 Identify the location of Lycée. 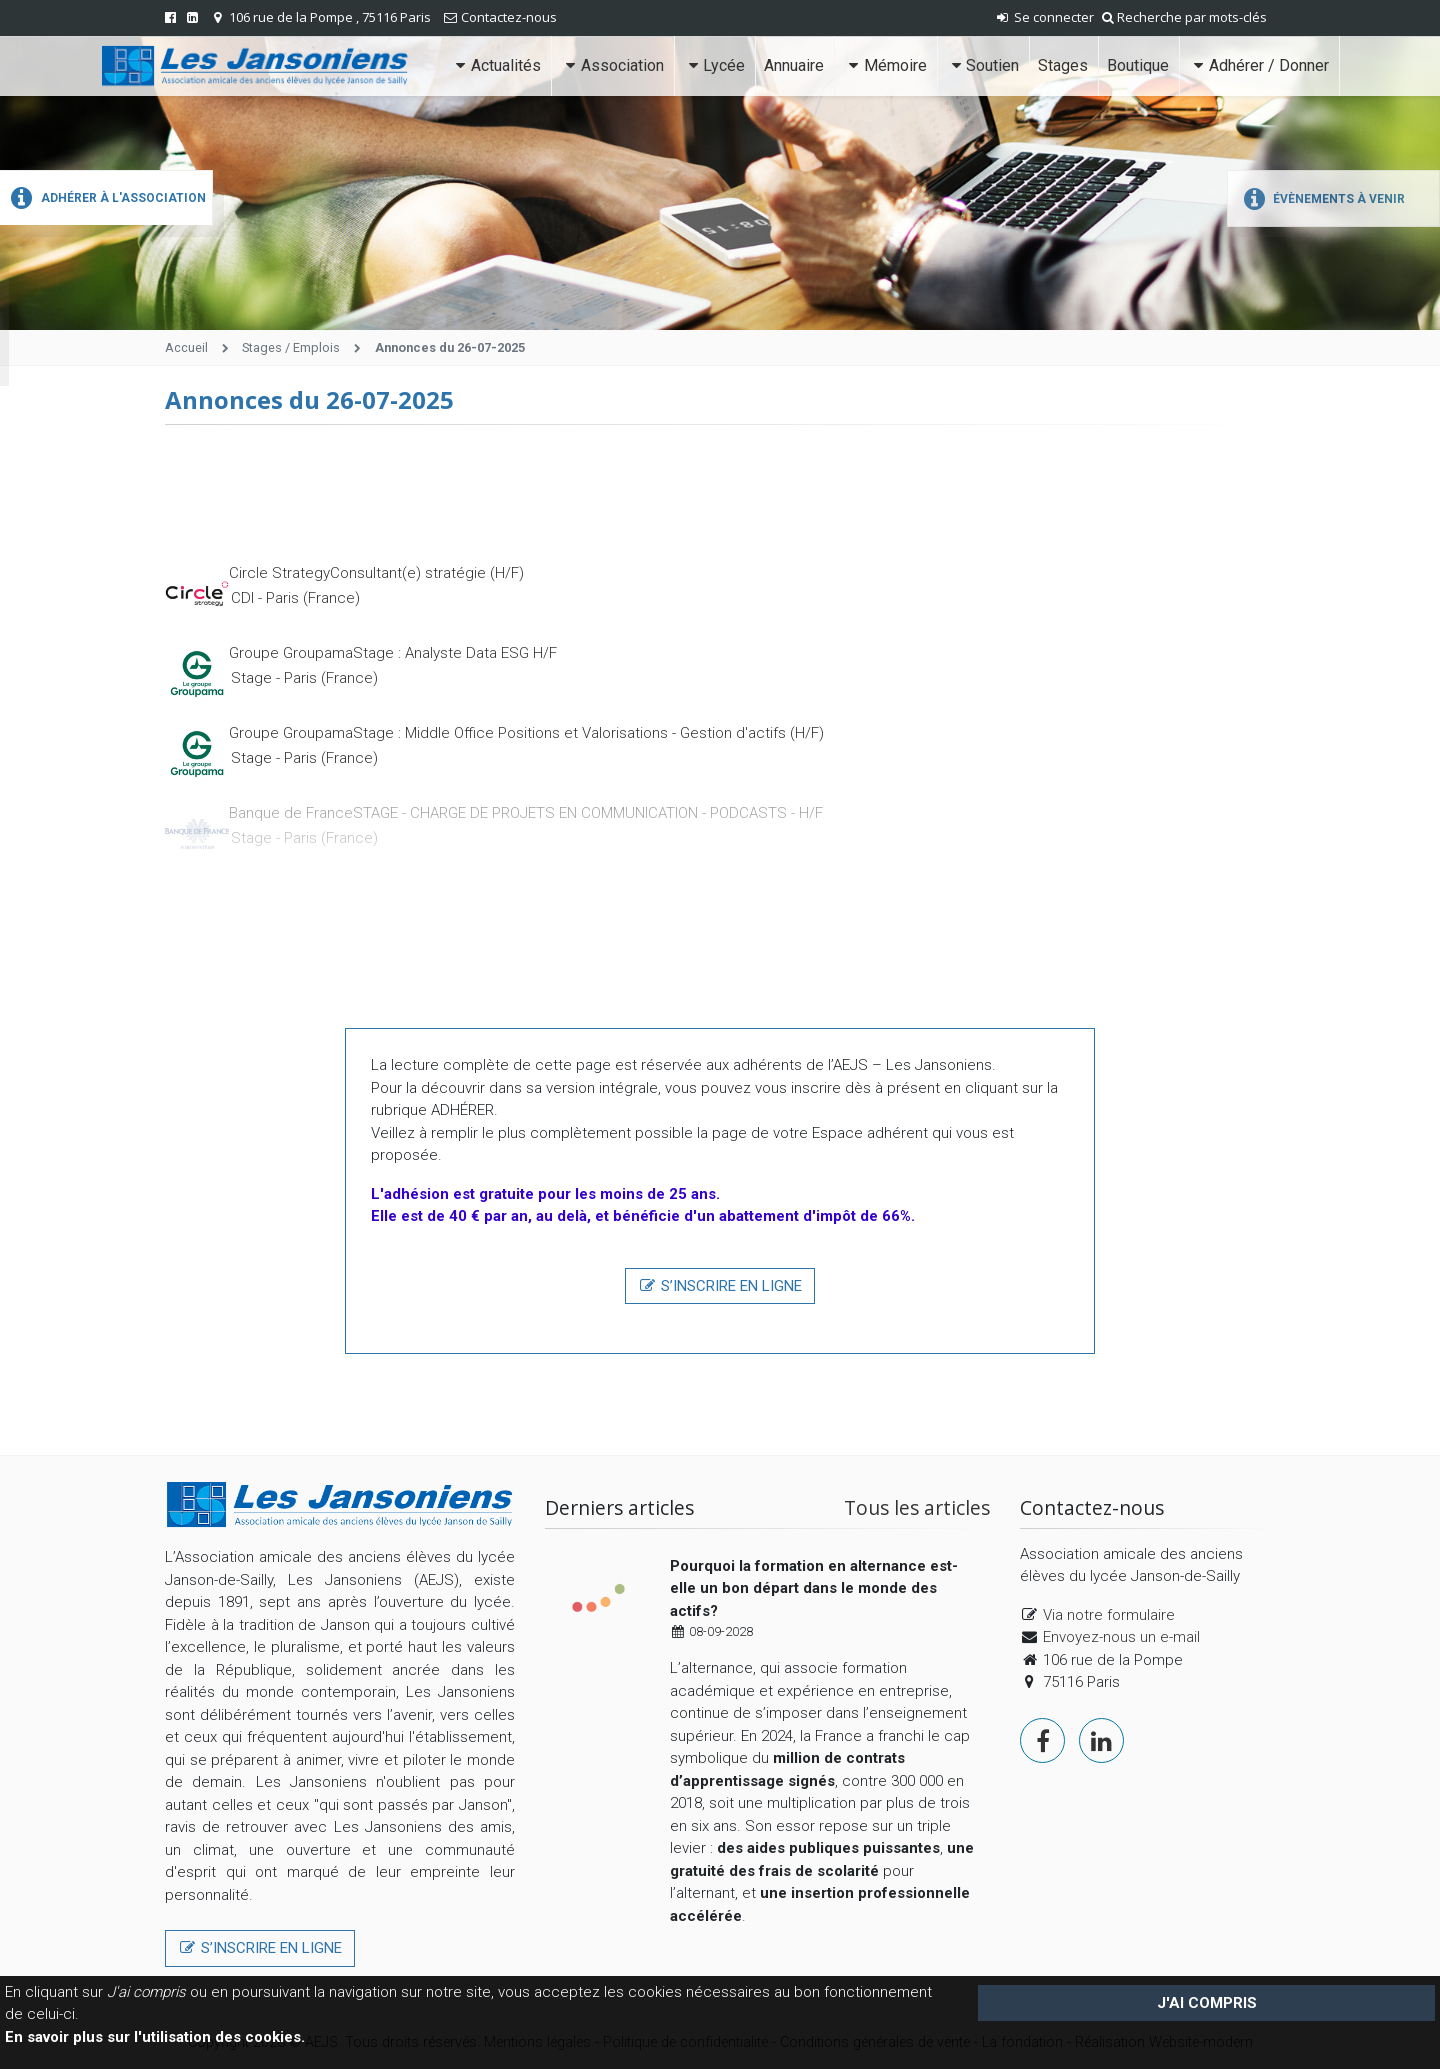
(714, 65).